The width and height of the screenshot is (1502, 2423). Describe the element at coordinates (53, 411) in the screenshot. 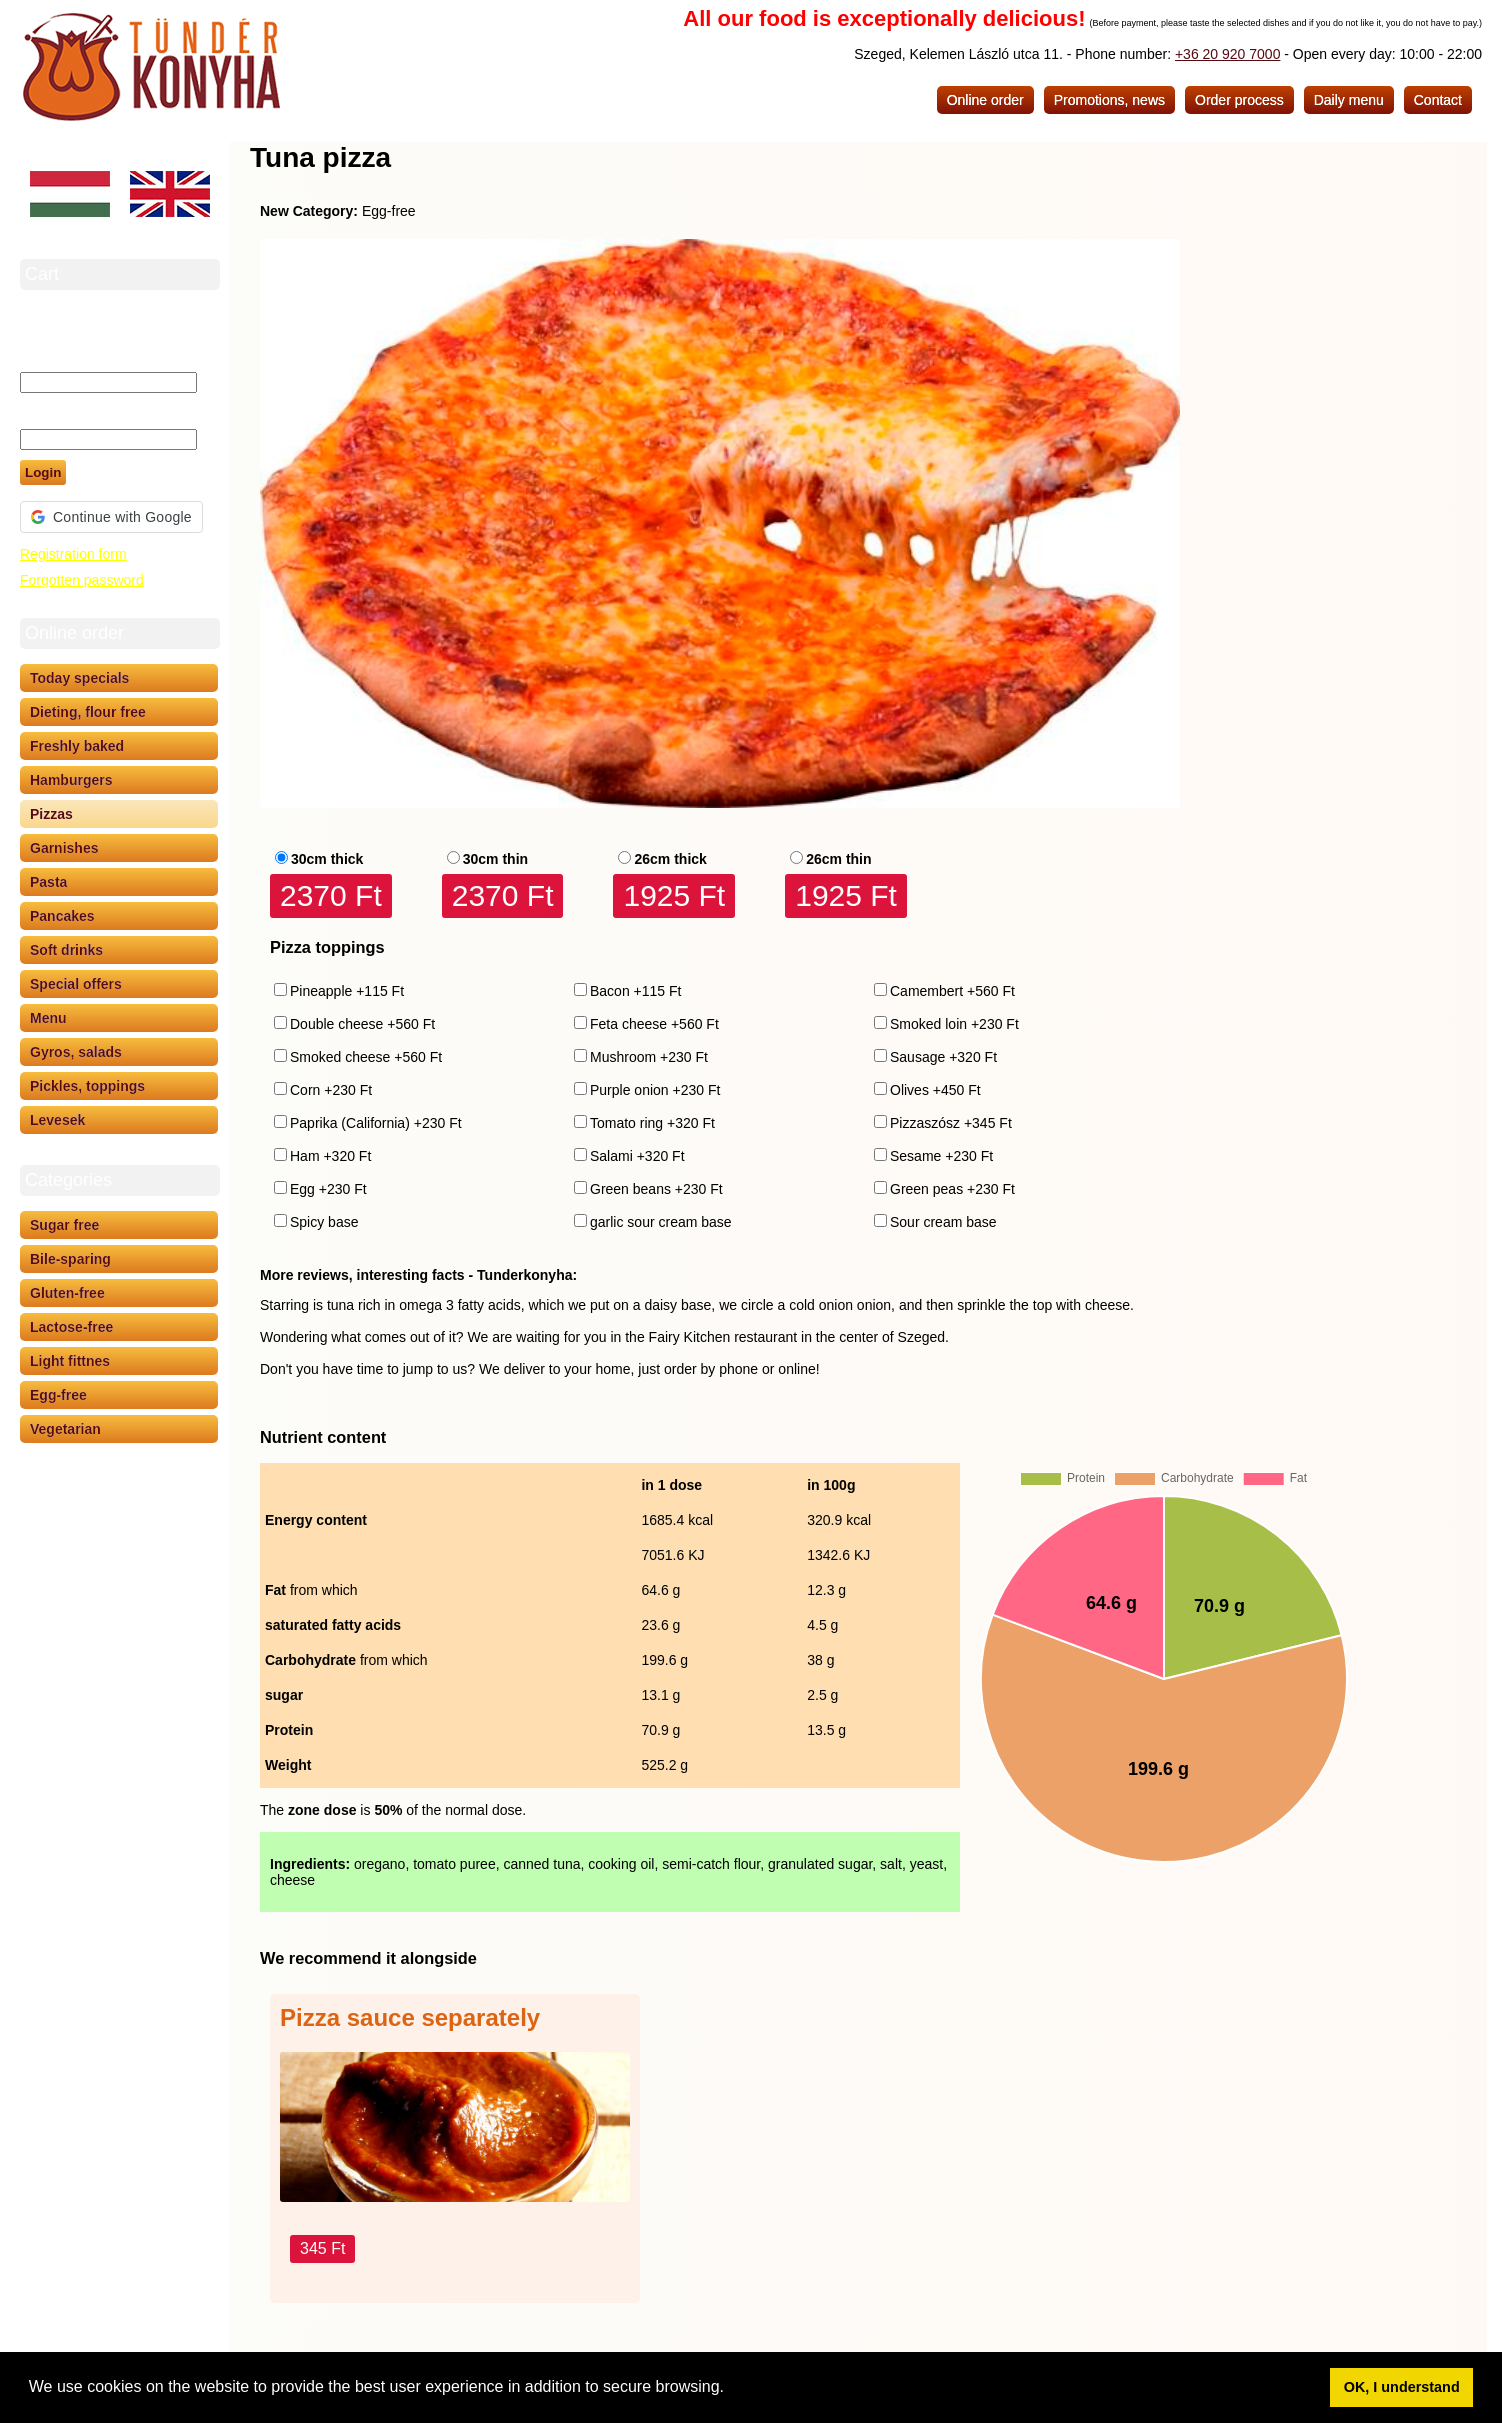

I see `Password` at that location.